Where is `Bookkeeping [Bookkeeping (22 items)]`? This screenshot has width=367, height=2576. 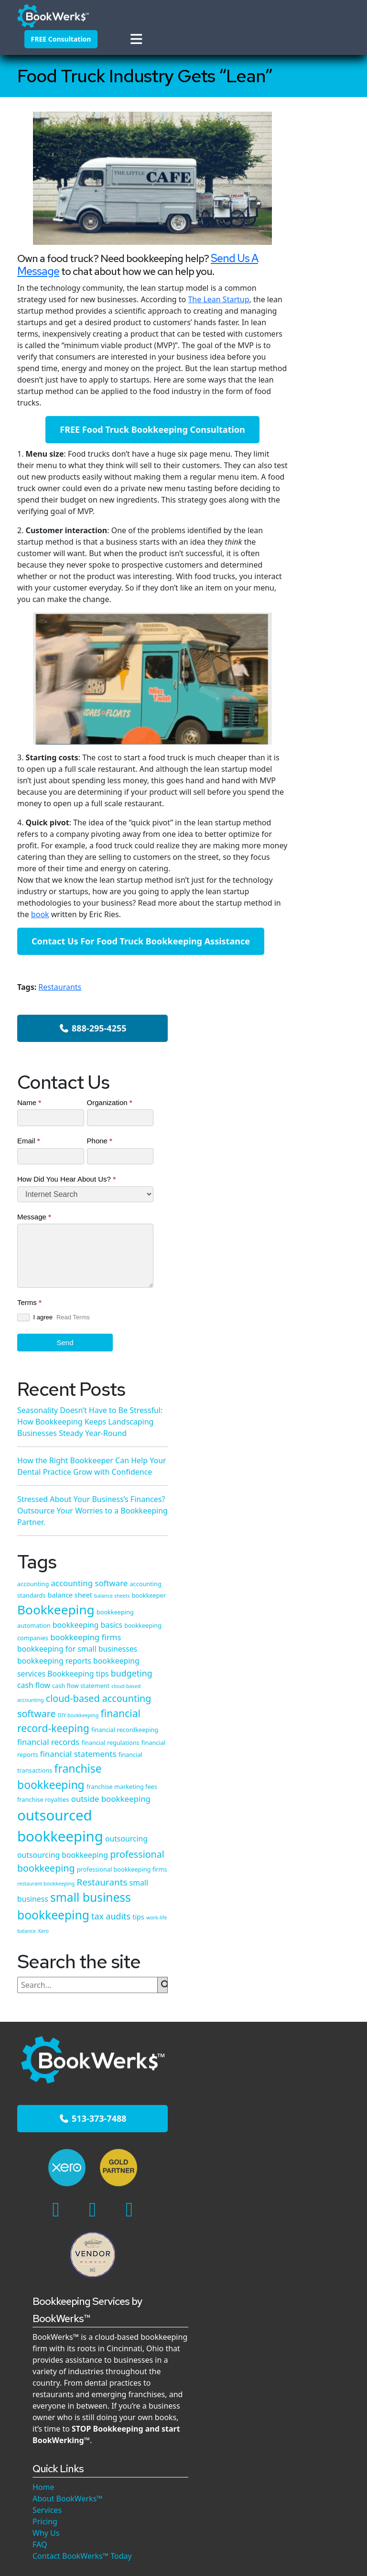 Bookkeeping [Bookkeeping (22 items)] is located at coordinates (314, 976).